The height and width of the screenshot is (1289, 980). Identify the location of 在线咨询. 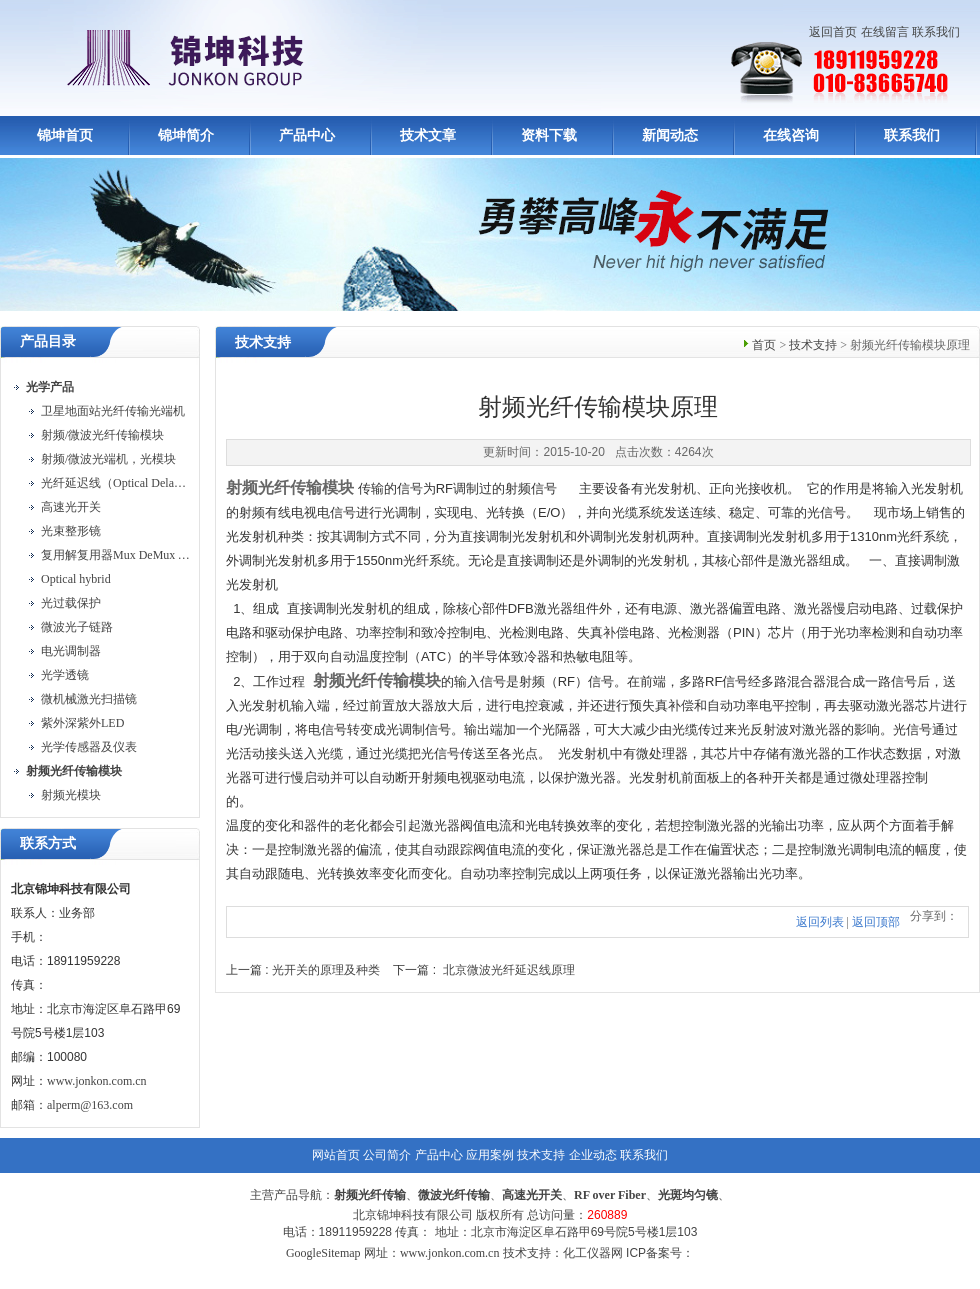
(791, 135).